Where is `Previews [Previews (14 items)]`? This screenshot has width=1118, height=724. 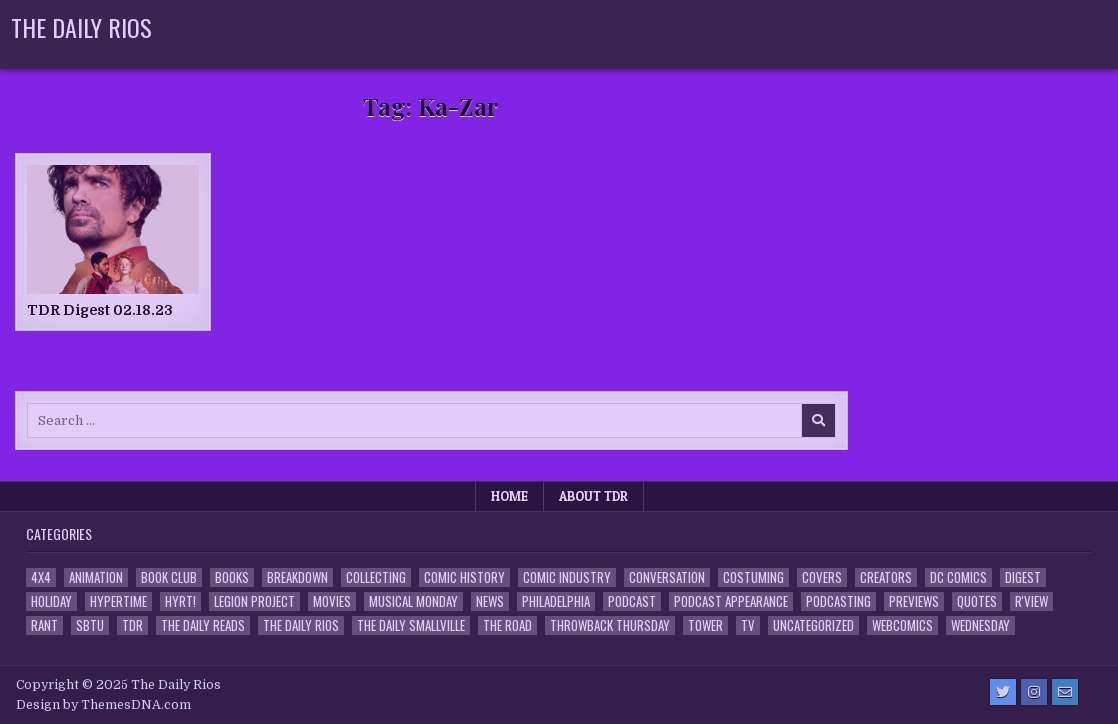 Previews [Previews (14 items)] is located at coordinates (914, 601).